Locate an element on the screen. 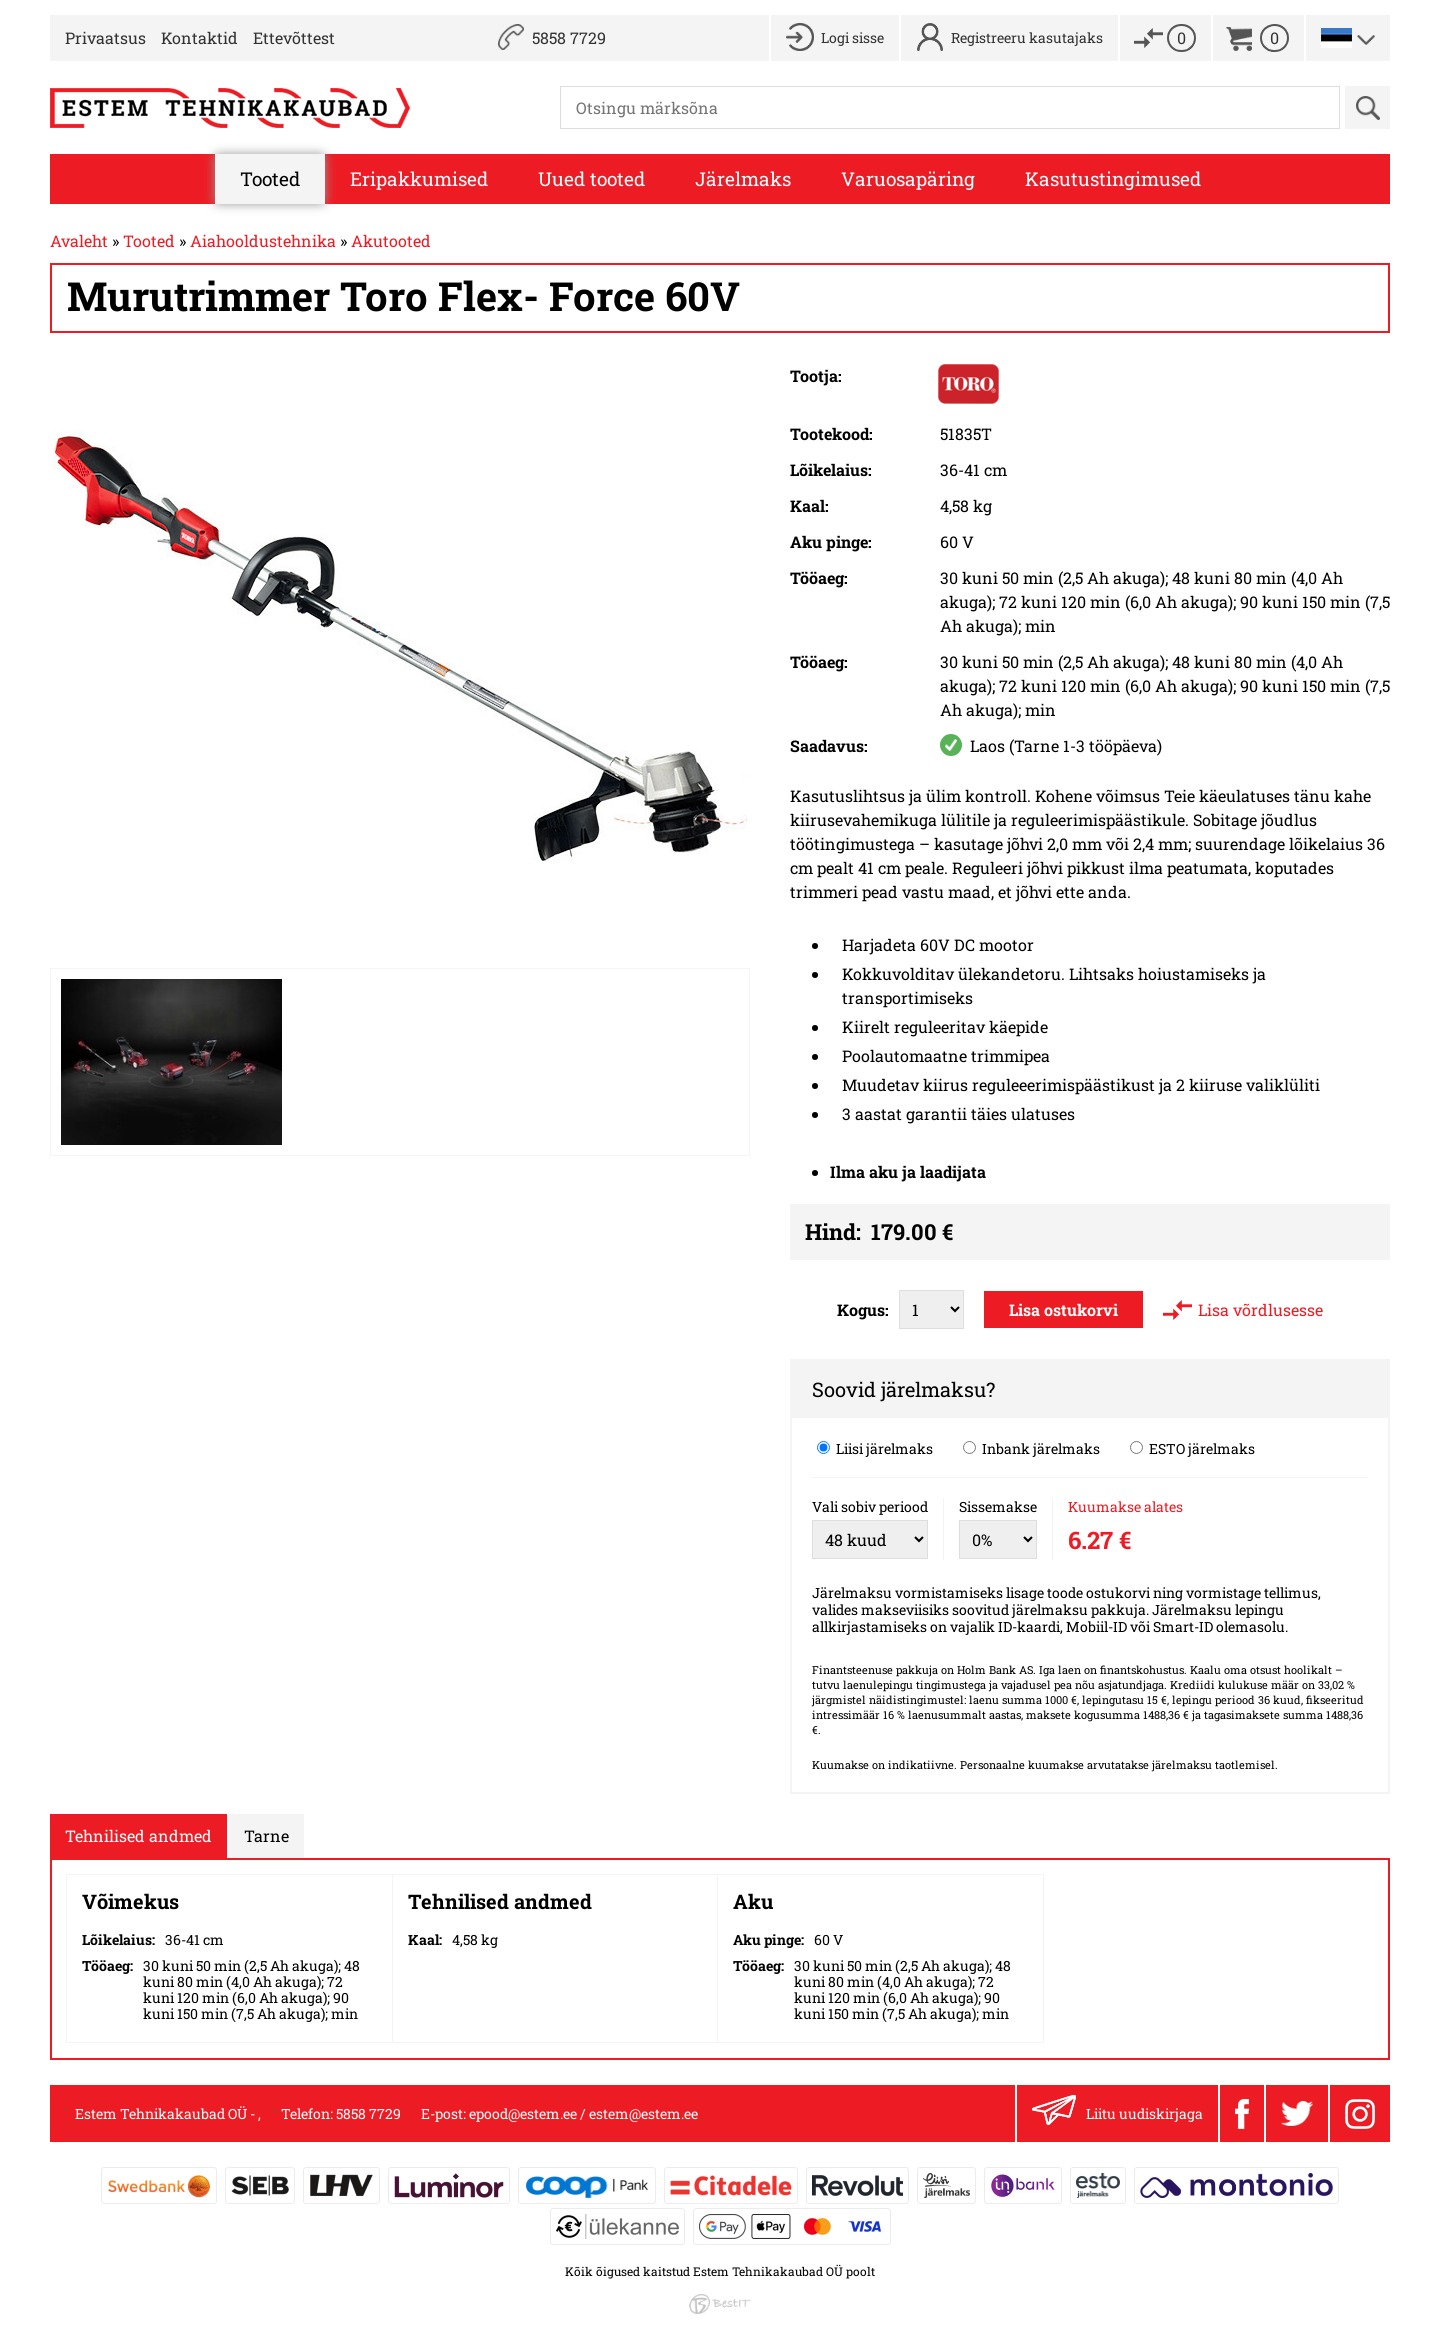 This screenshot has height=2339, width=1440. Instagram is located at coordinates (1360, 2114).